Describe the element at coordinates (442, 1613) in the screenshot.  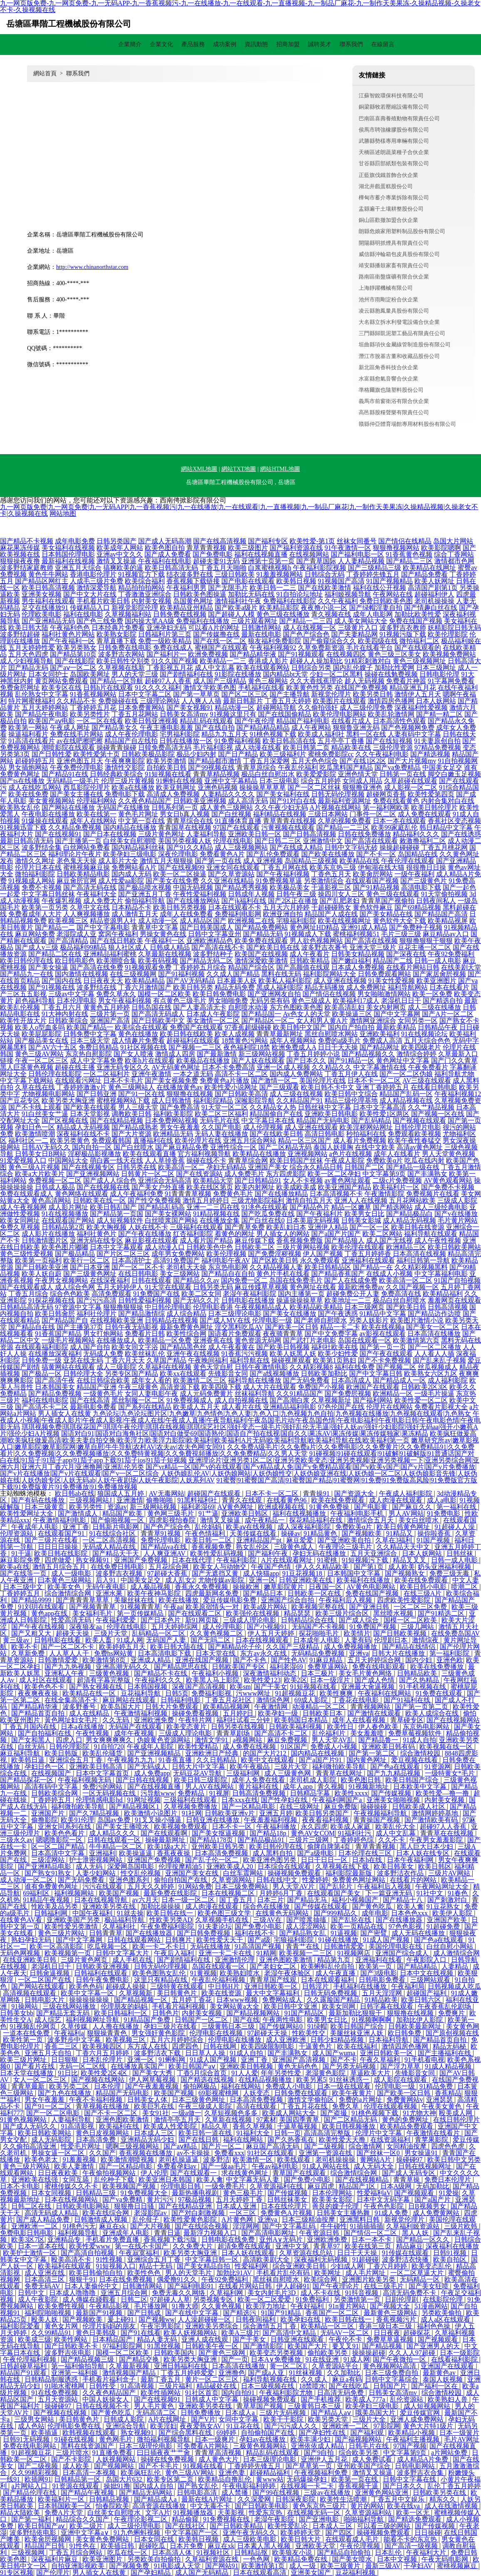
I see `国产91精选二区` at that location.